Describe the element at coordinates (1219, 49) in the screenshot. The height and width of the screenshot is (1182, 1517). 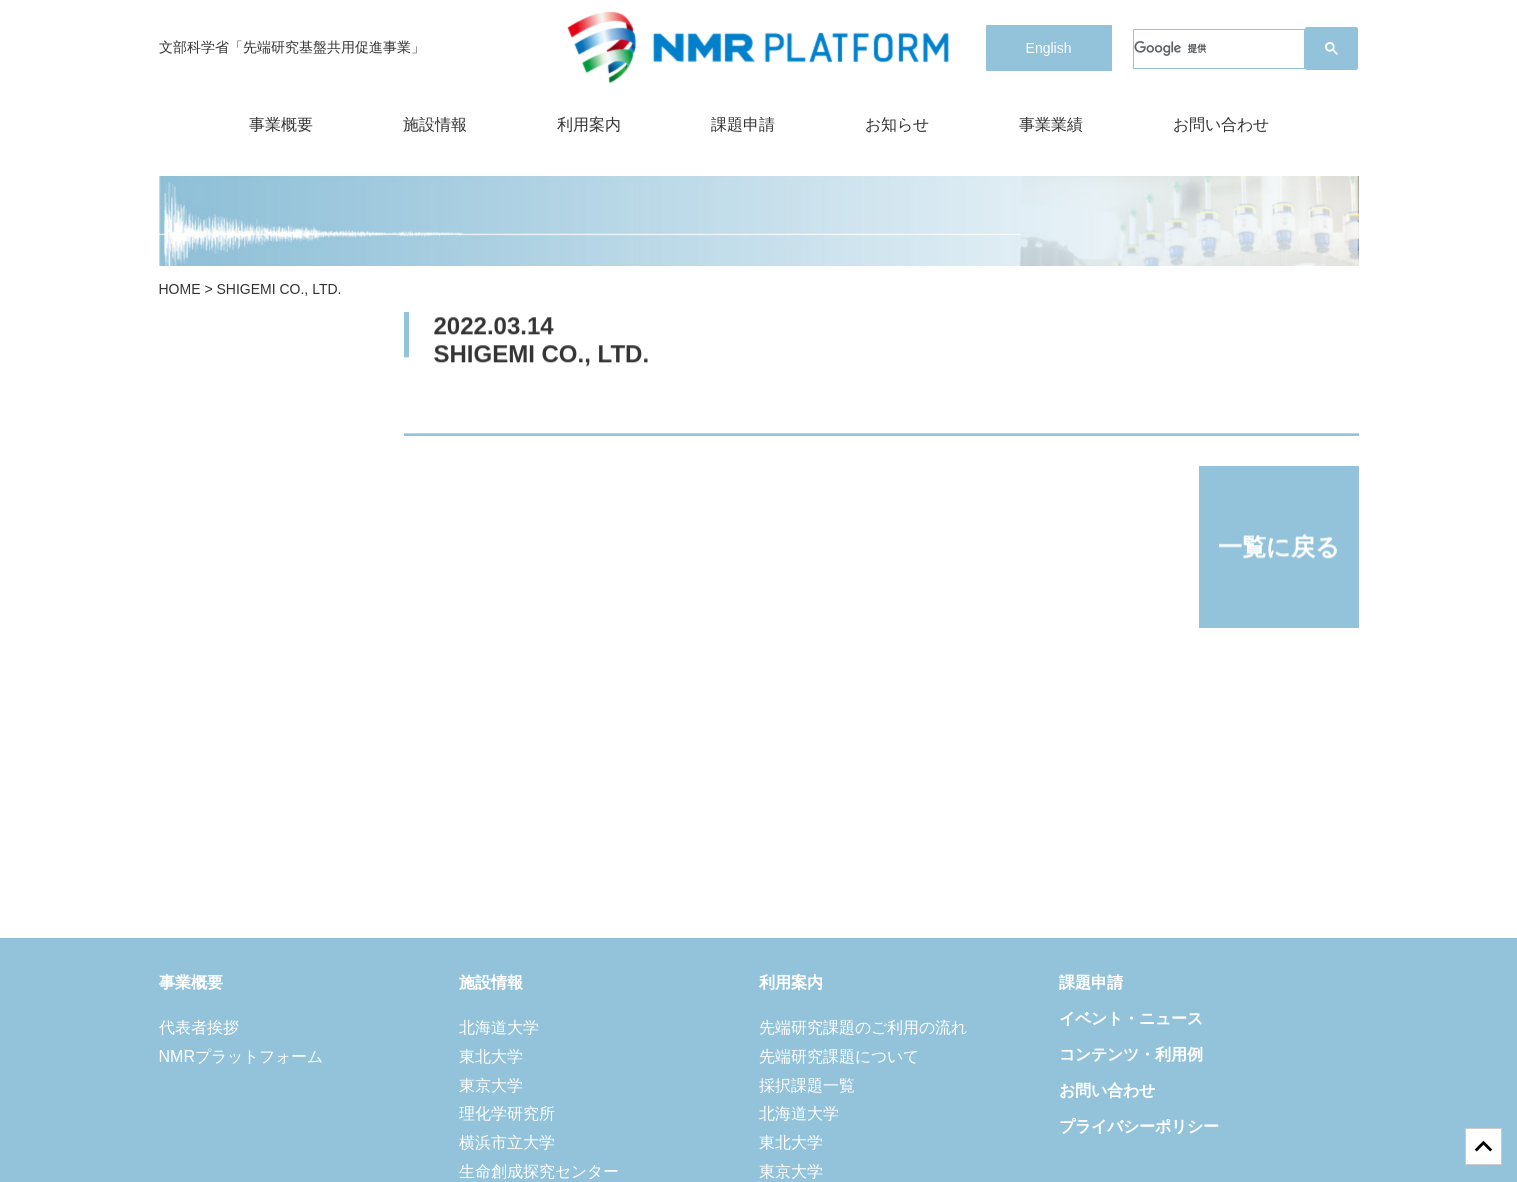
I see `[検索]` at that location.